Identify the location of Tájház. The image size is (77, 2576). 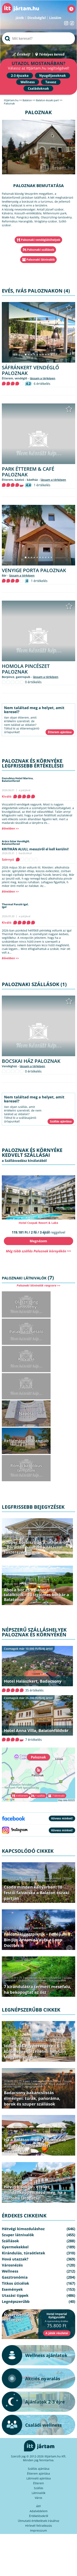
(26, 1386).